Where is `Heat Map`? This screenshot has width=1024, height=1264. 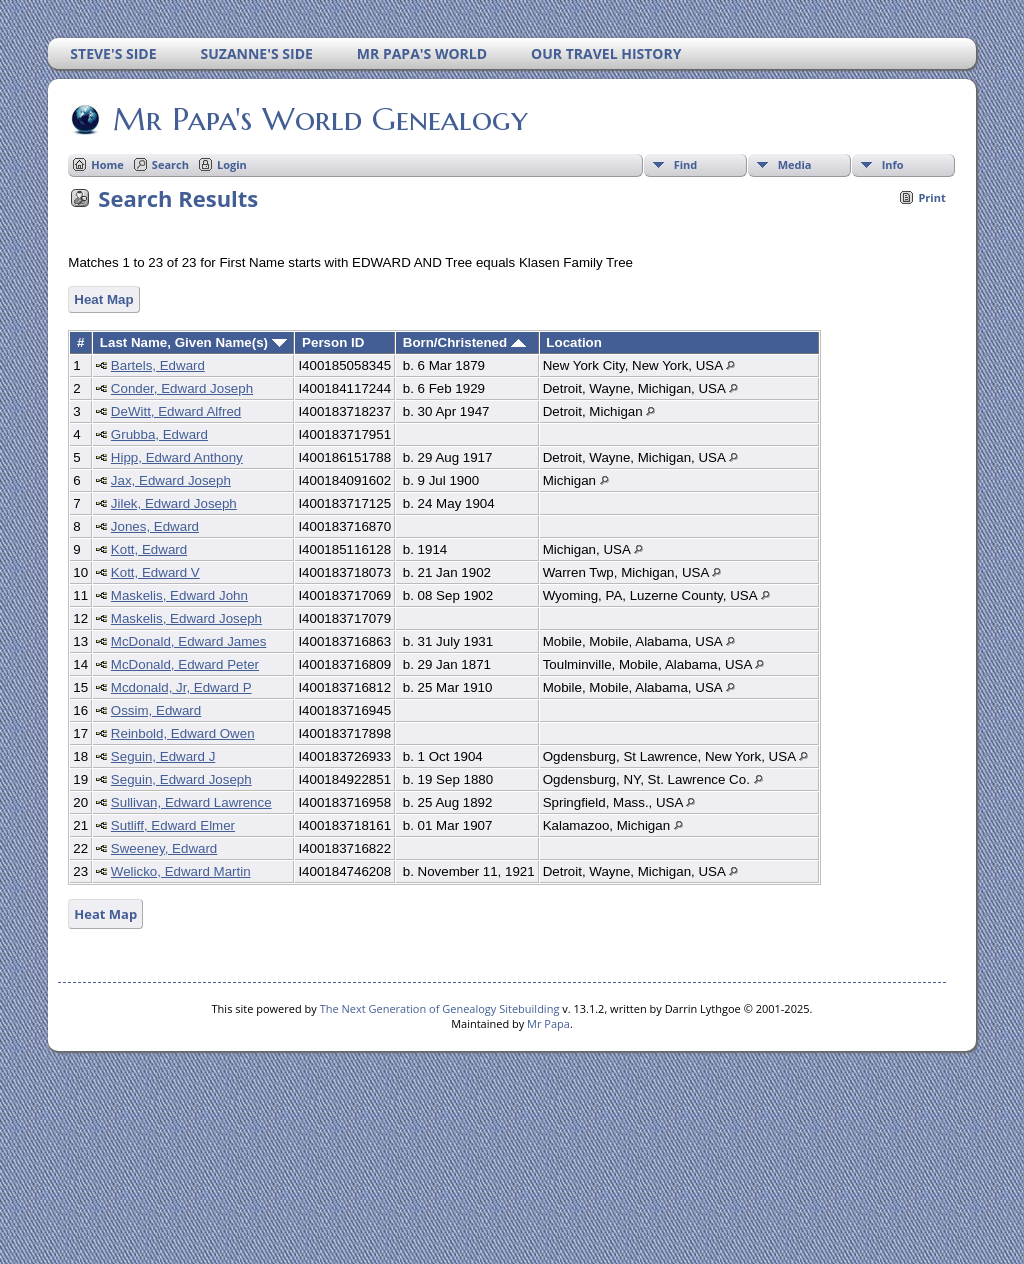
Heat Map is located at coordinates (103, 299).